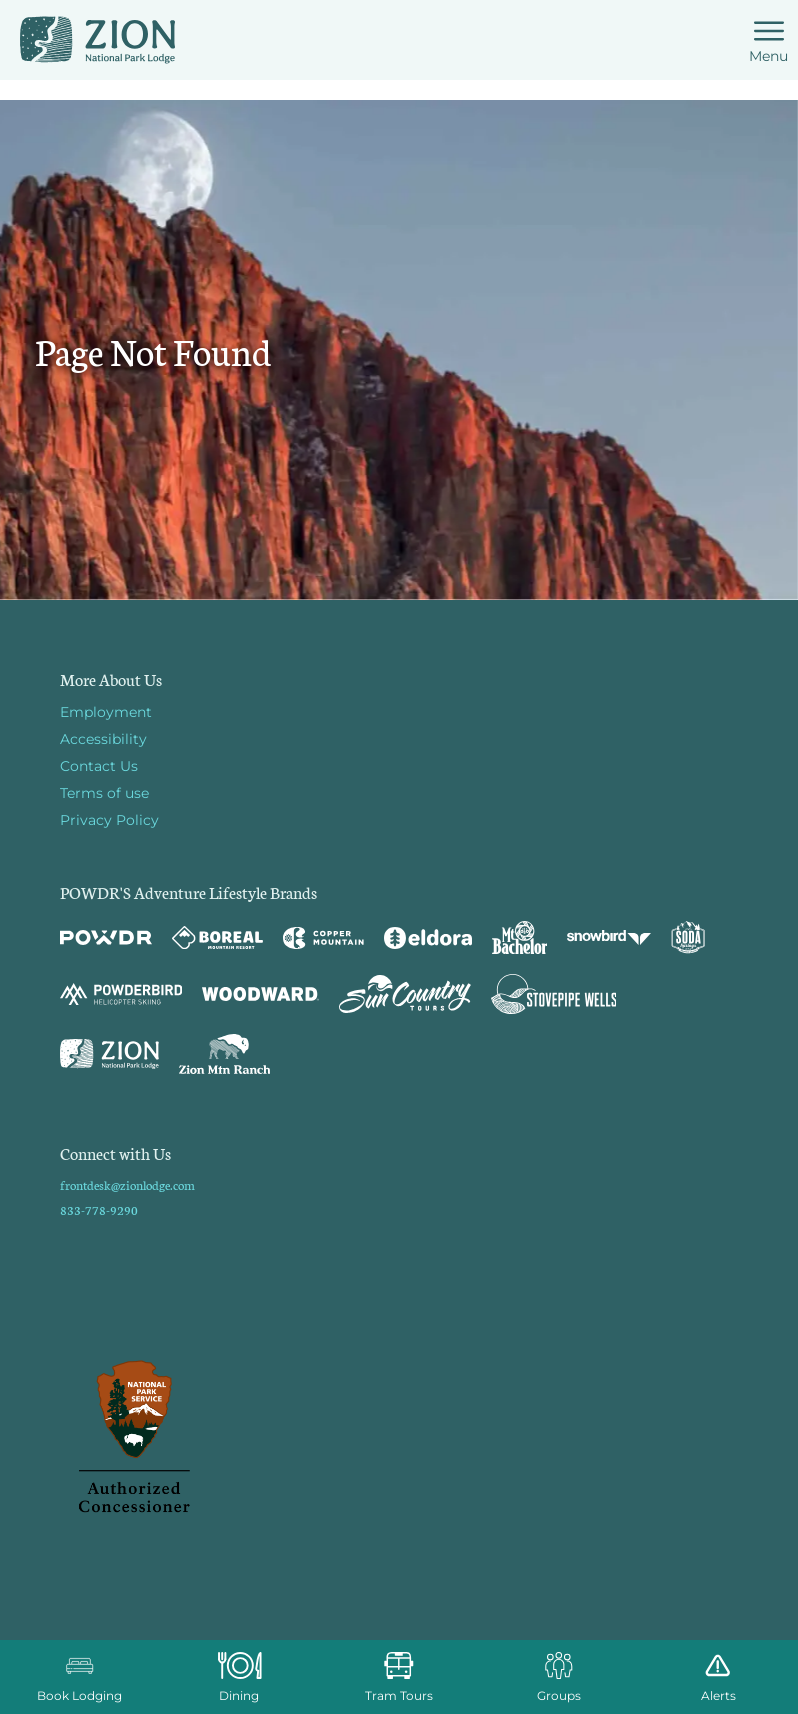 Image resolution: width=798 pixels, height=1714 pixels. What do you see at coordinates (121, 994) in the screenshot?
I see `[Powderbird (opens in new tab)]` at bounding box center [121, 994].